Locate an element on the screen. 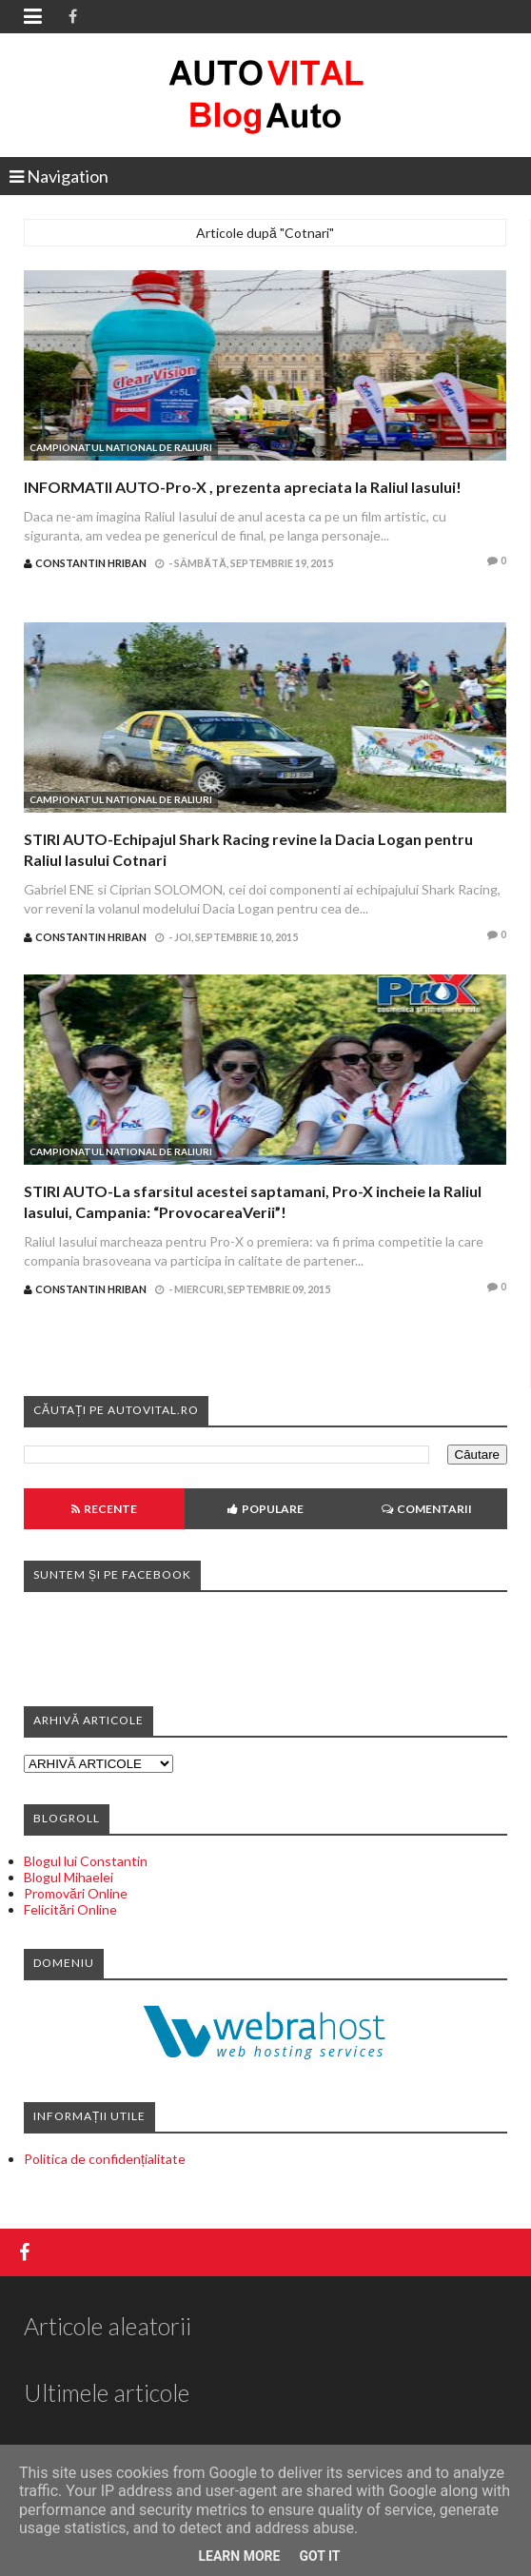 The height and width of the screenshot is (2576, 531). Felicitări Online is located at coordinates (70, 1909).